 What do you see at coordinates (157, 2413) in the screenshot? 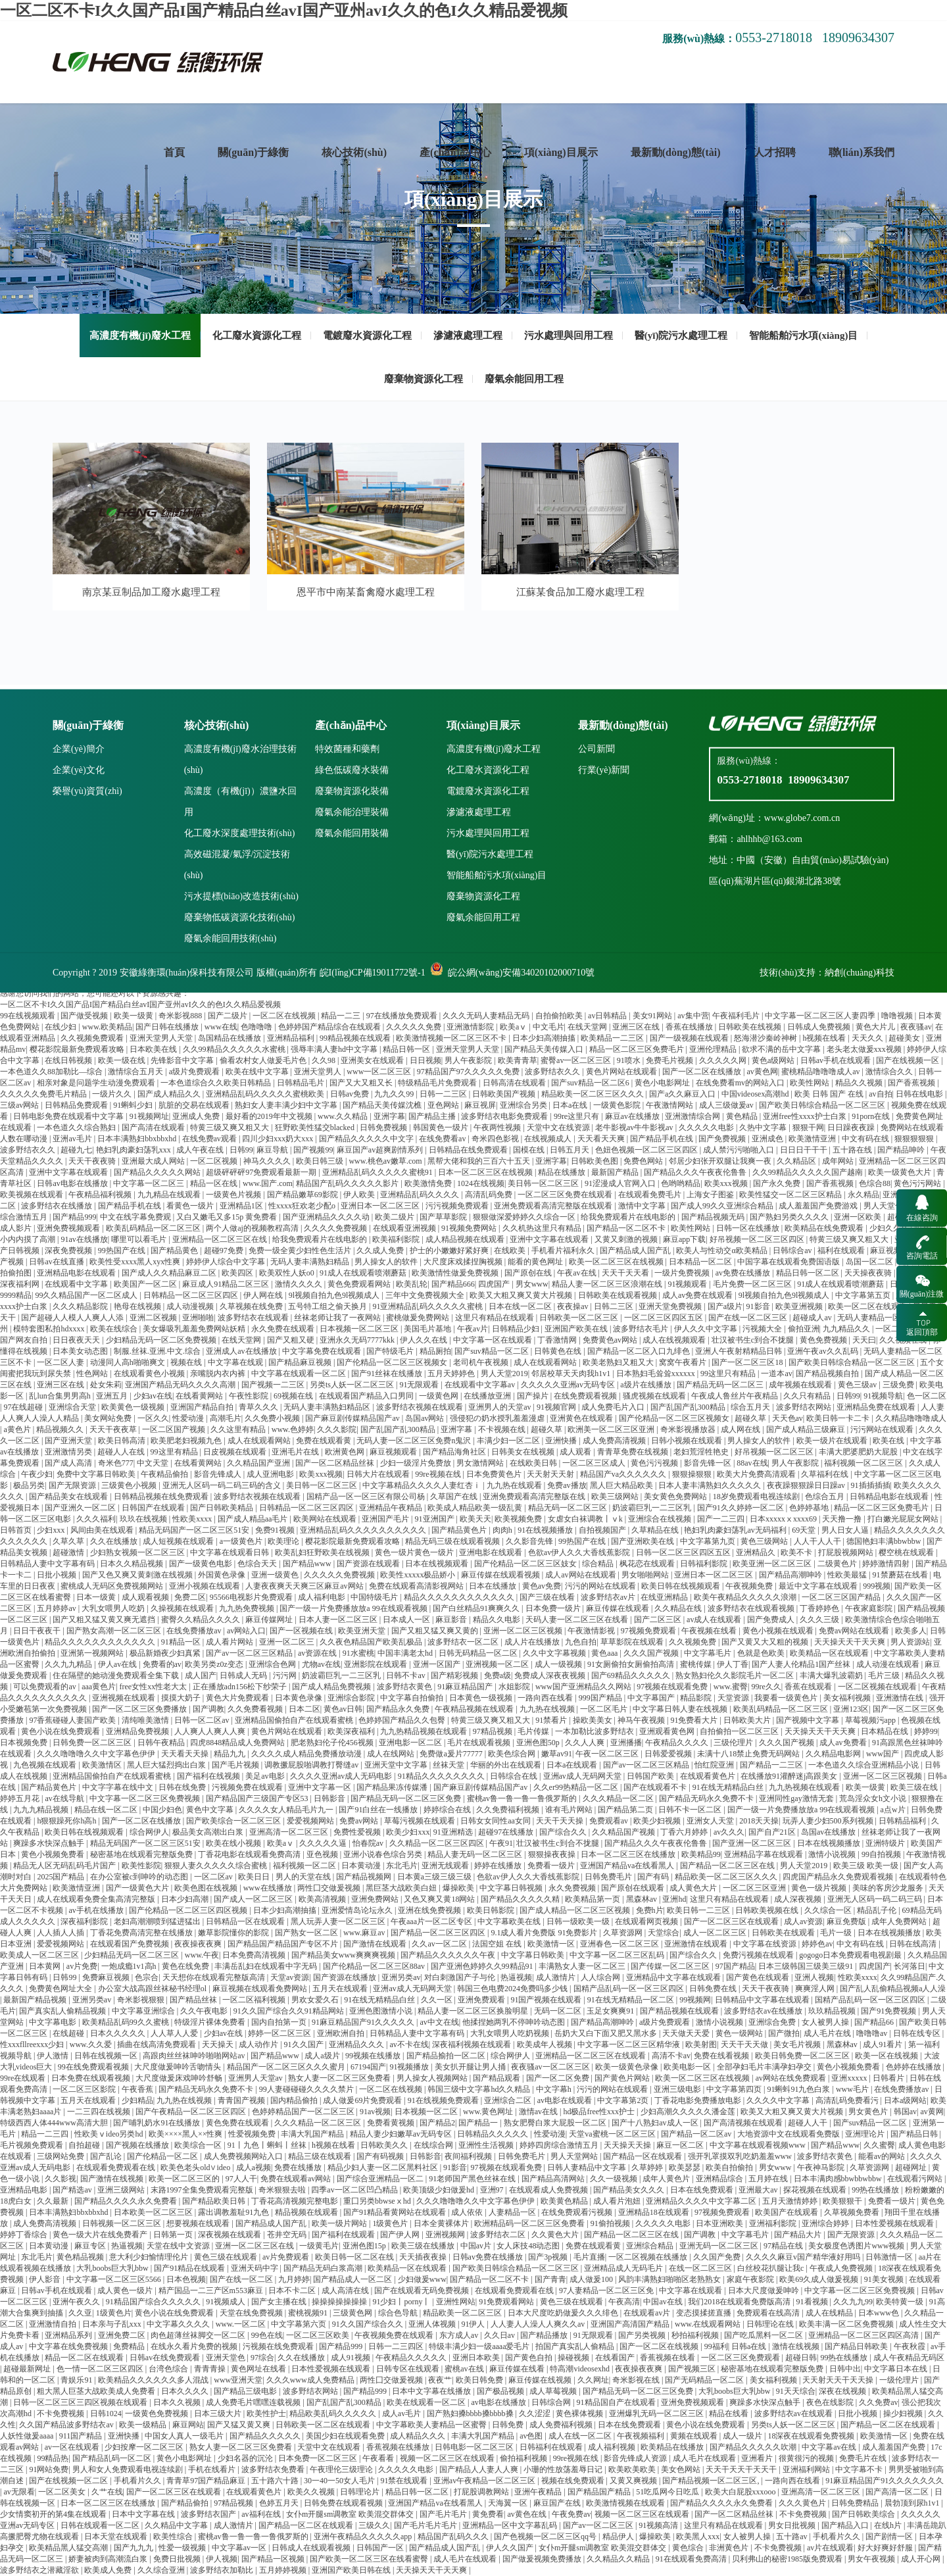
I see `一级黄色免费视频` at bounding box center [157, 2413].